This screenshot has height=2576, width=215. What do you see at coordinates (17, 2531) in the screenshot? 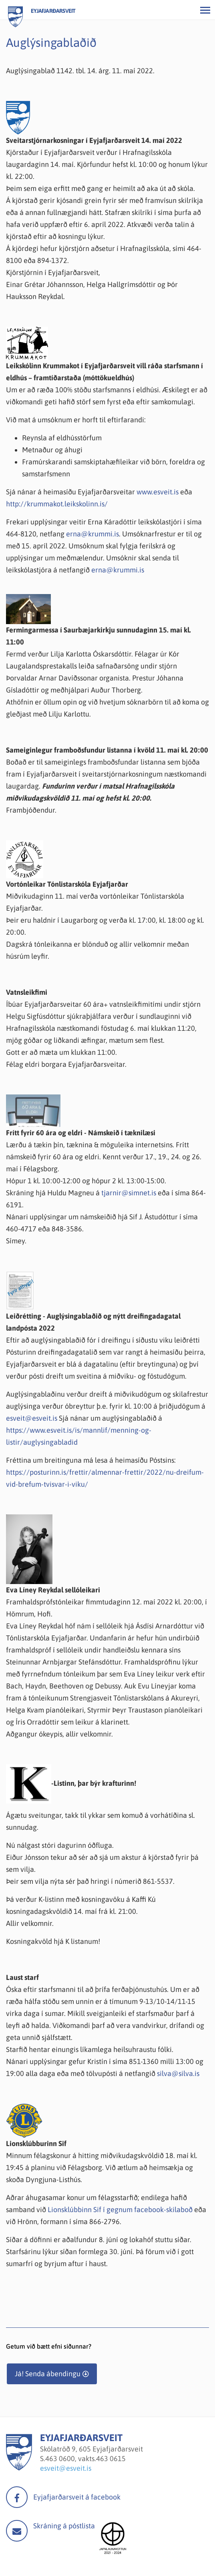
I see `Mail` at bounding box center [17, 2531].